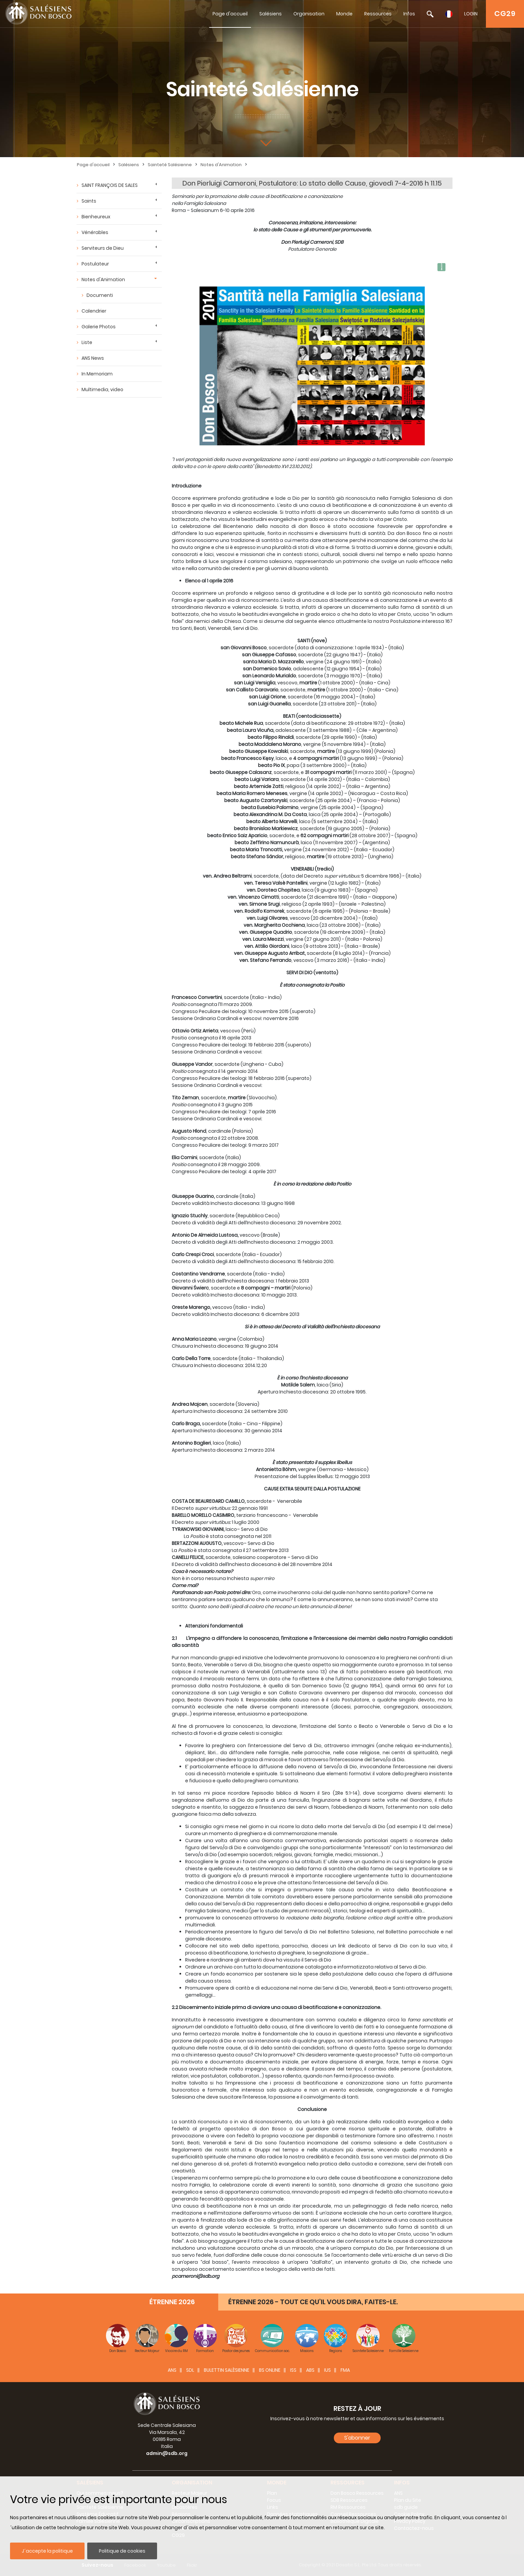 The height and width of the screenshot is (2576, 524). Describe the element at coordinates (310, 2370) in the screenshot. I see `ABS` at that location.